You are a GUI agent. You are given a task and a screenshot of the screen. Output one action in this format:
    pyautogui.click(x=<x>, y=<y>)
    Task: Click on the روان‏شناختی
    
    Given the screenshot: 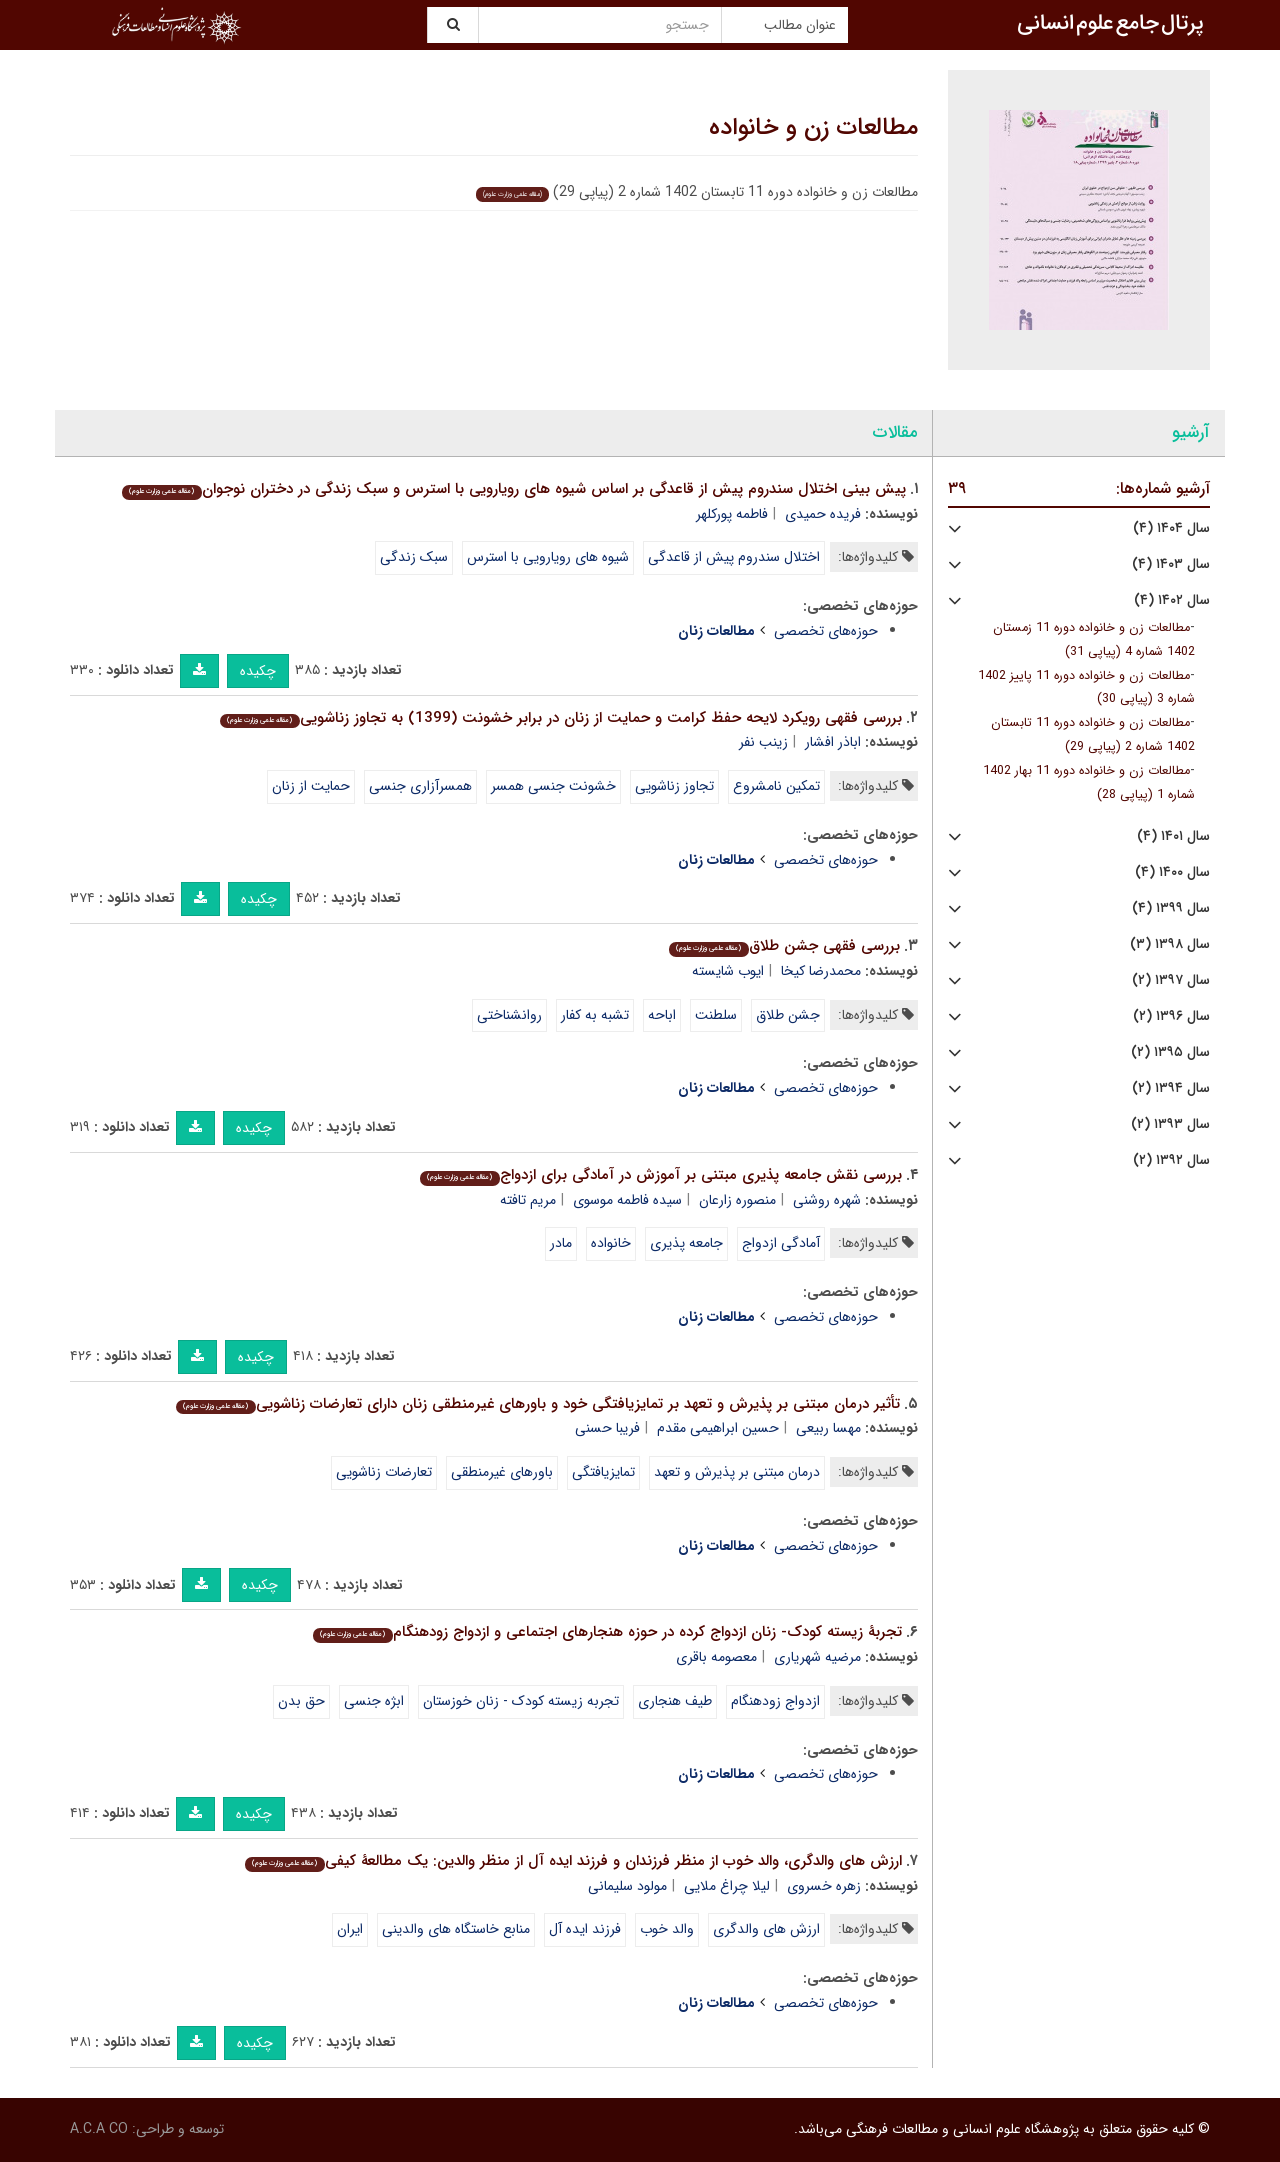 What is the action you would take?
    pyautogui.click(x=509, y=1015)
    